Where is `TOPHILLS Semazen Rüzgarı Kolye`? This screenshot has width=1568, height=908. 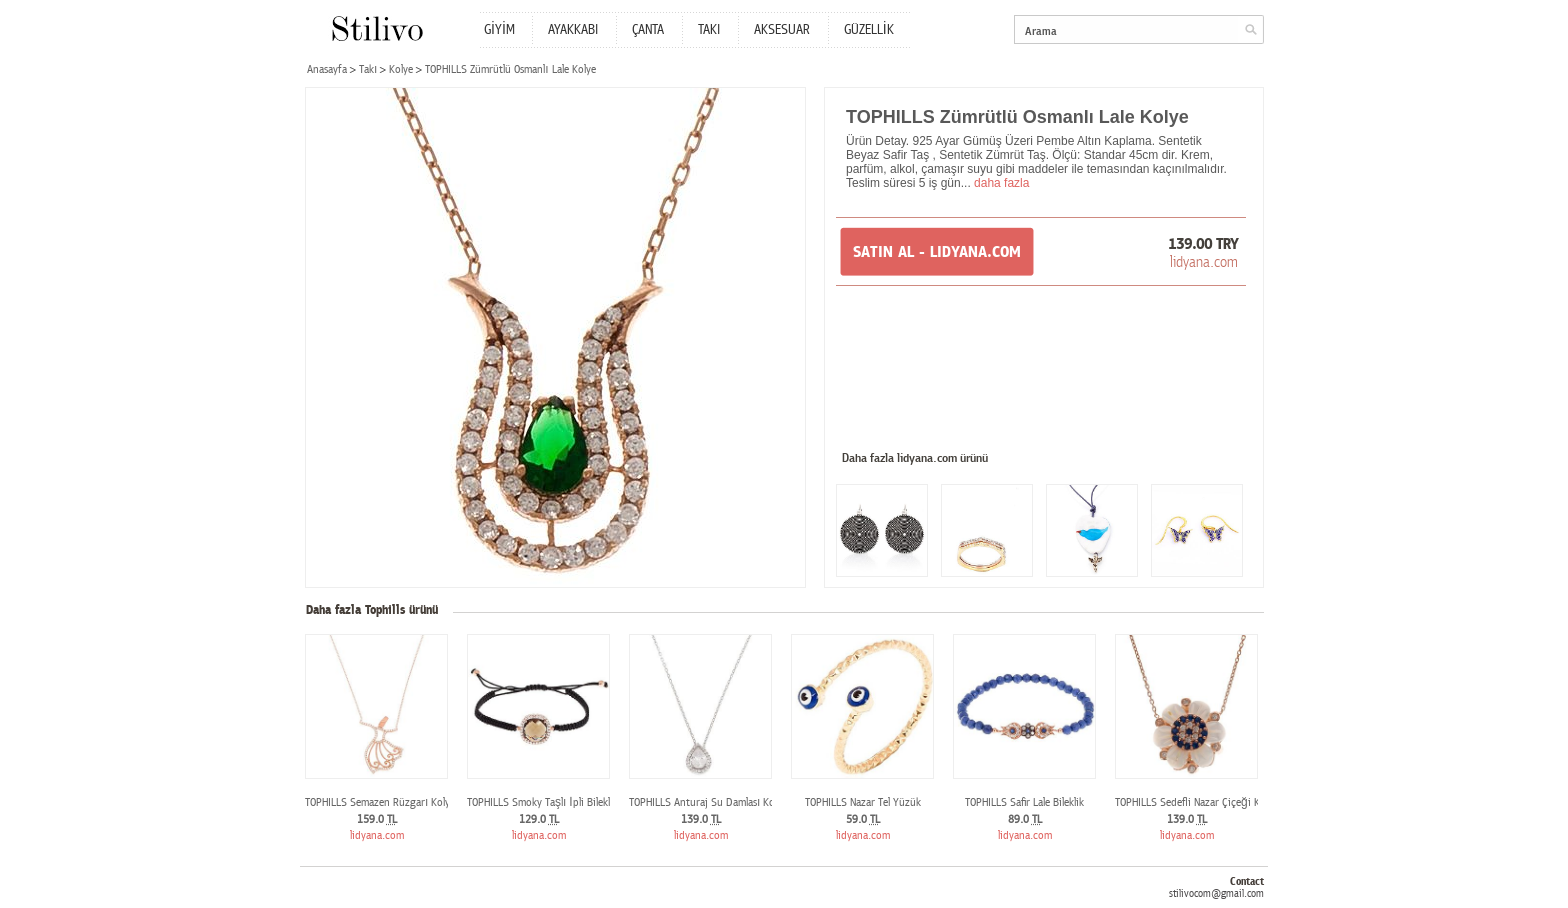 TOPHILLS Semazen Rüzgarı Kolye is located at coordinates (380, 802).